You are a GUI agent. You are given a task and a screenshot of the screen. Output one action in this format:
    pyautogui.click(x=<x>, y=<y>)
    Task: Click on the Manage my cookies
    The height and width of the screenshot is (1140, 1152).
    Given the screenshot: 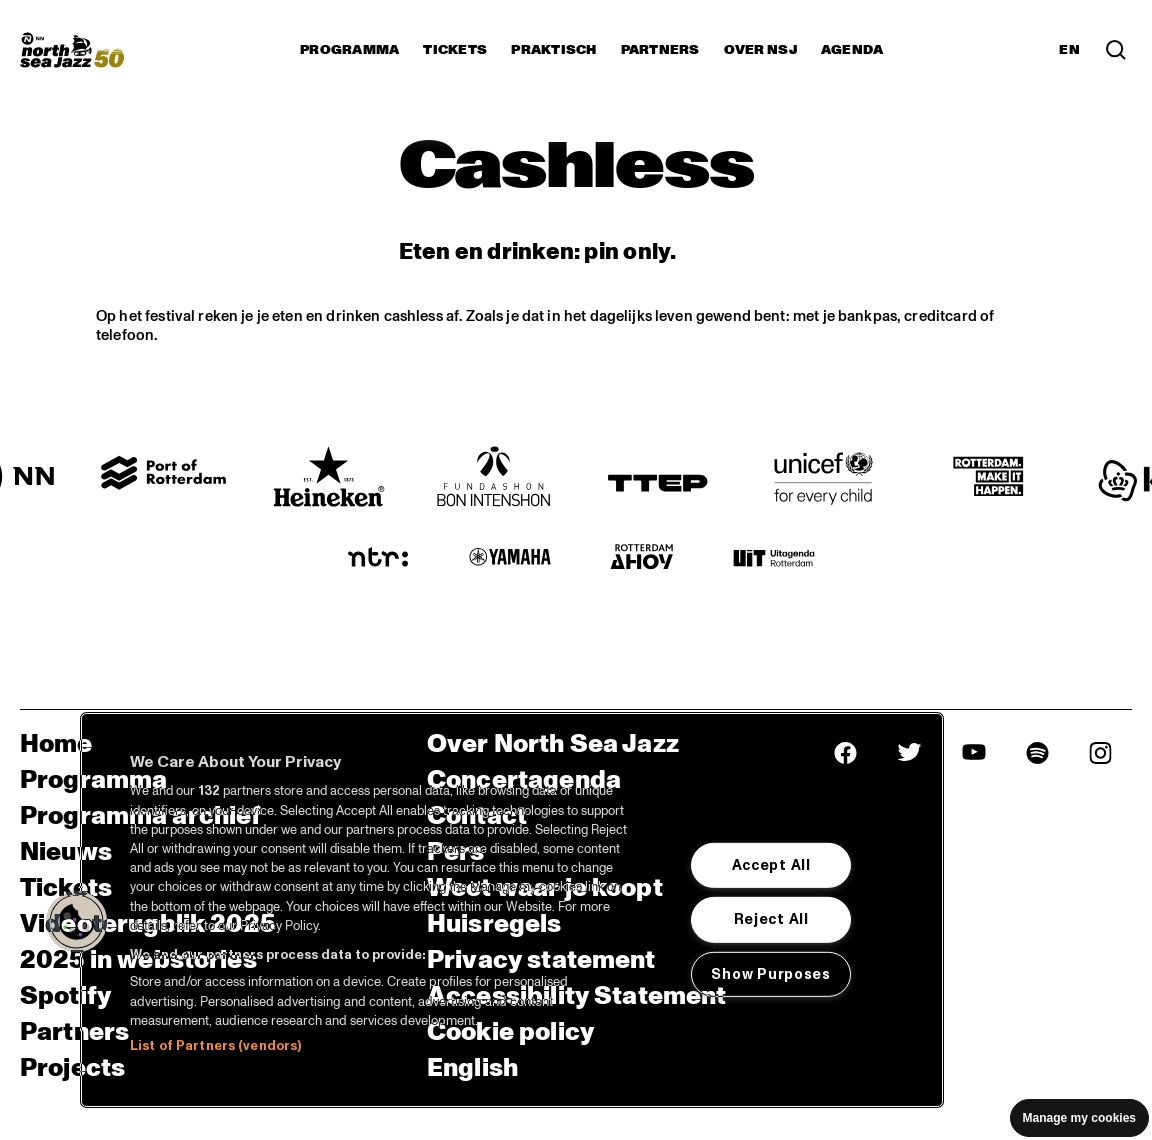 What is the action you would take?
    pyautogui.click(x=1079, y=1118)
    